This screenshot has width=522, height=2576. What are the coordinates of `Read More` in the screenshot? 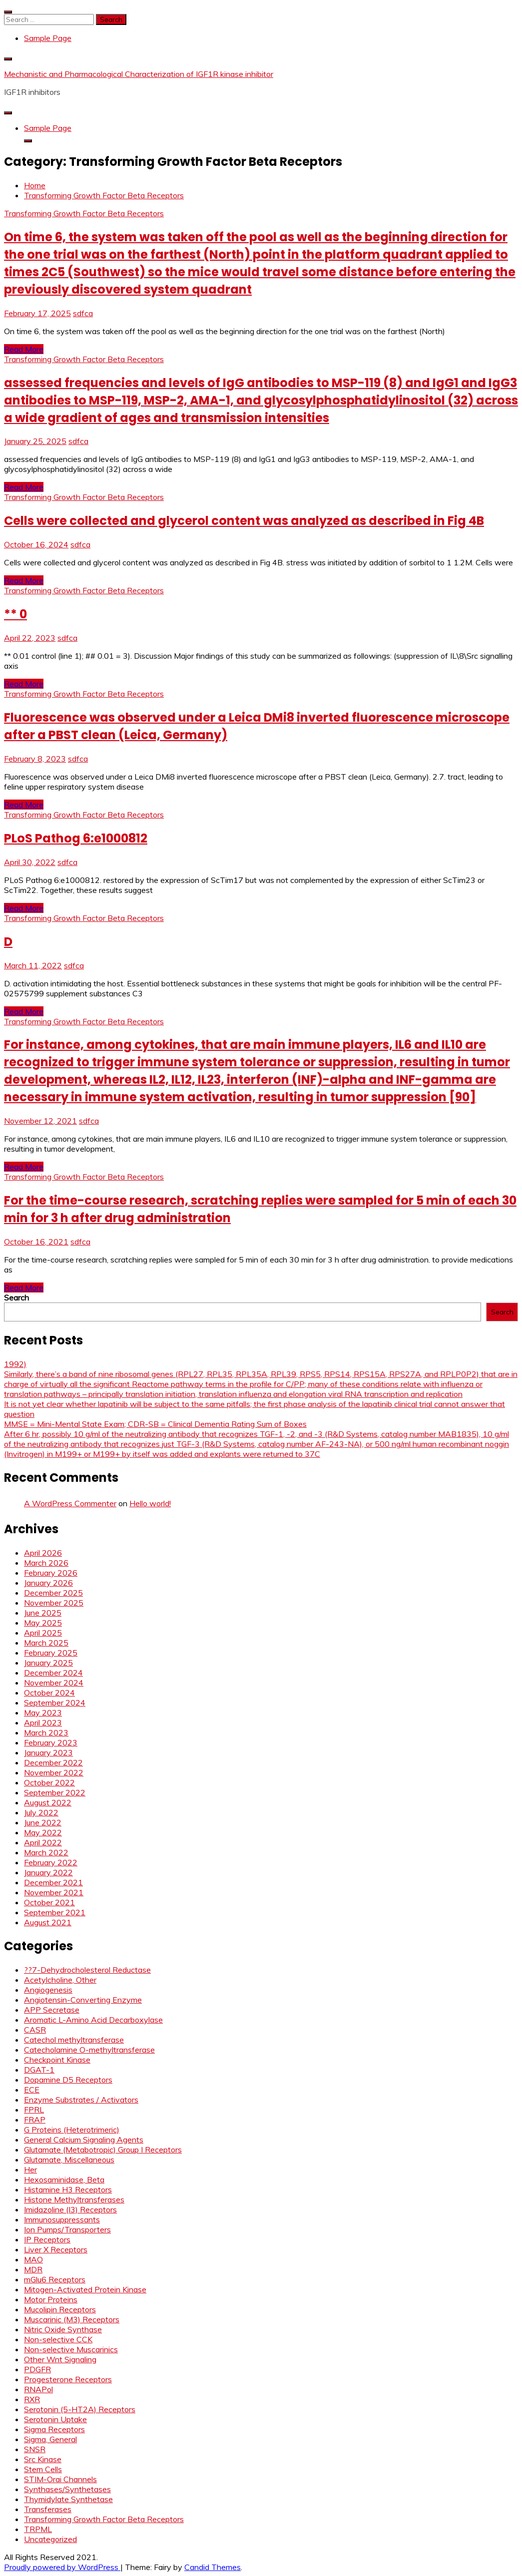 It's located at (23, 349).